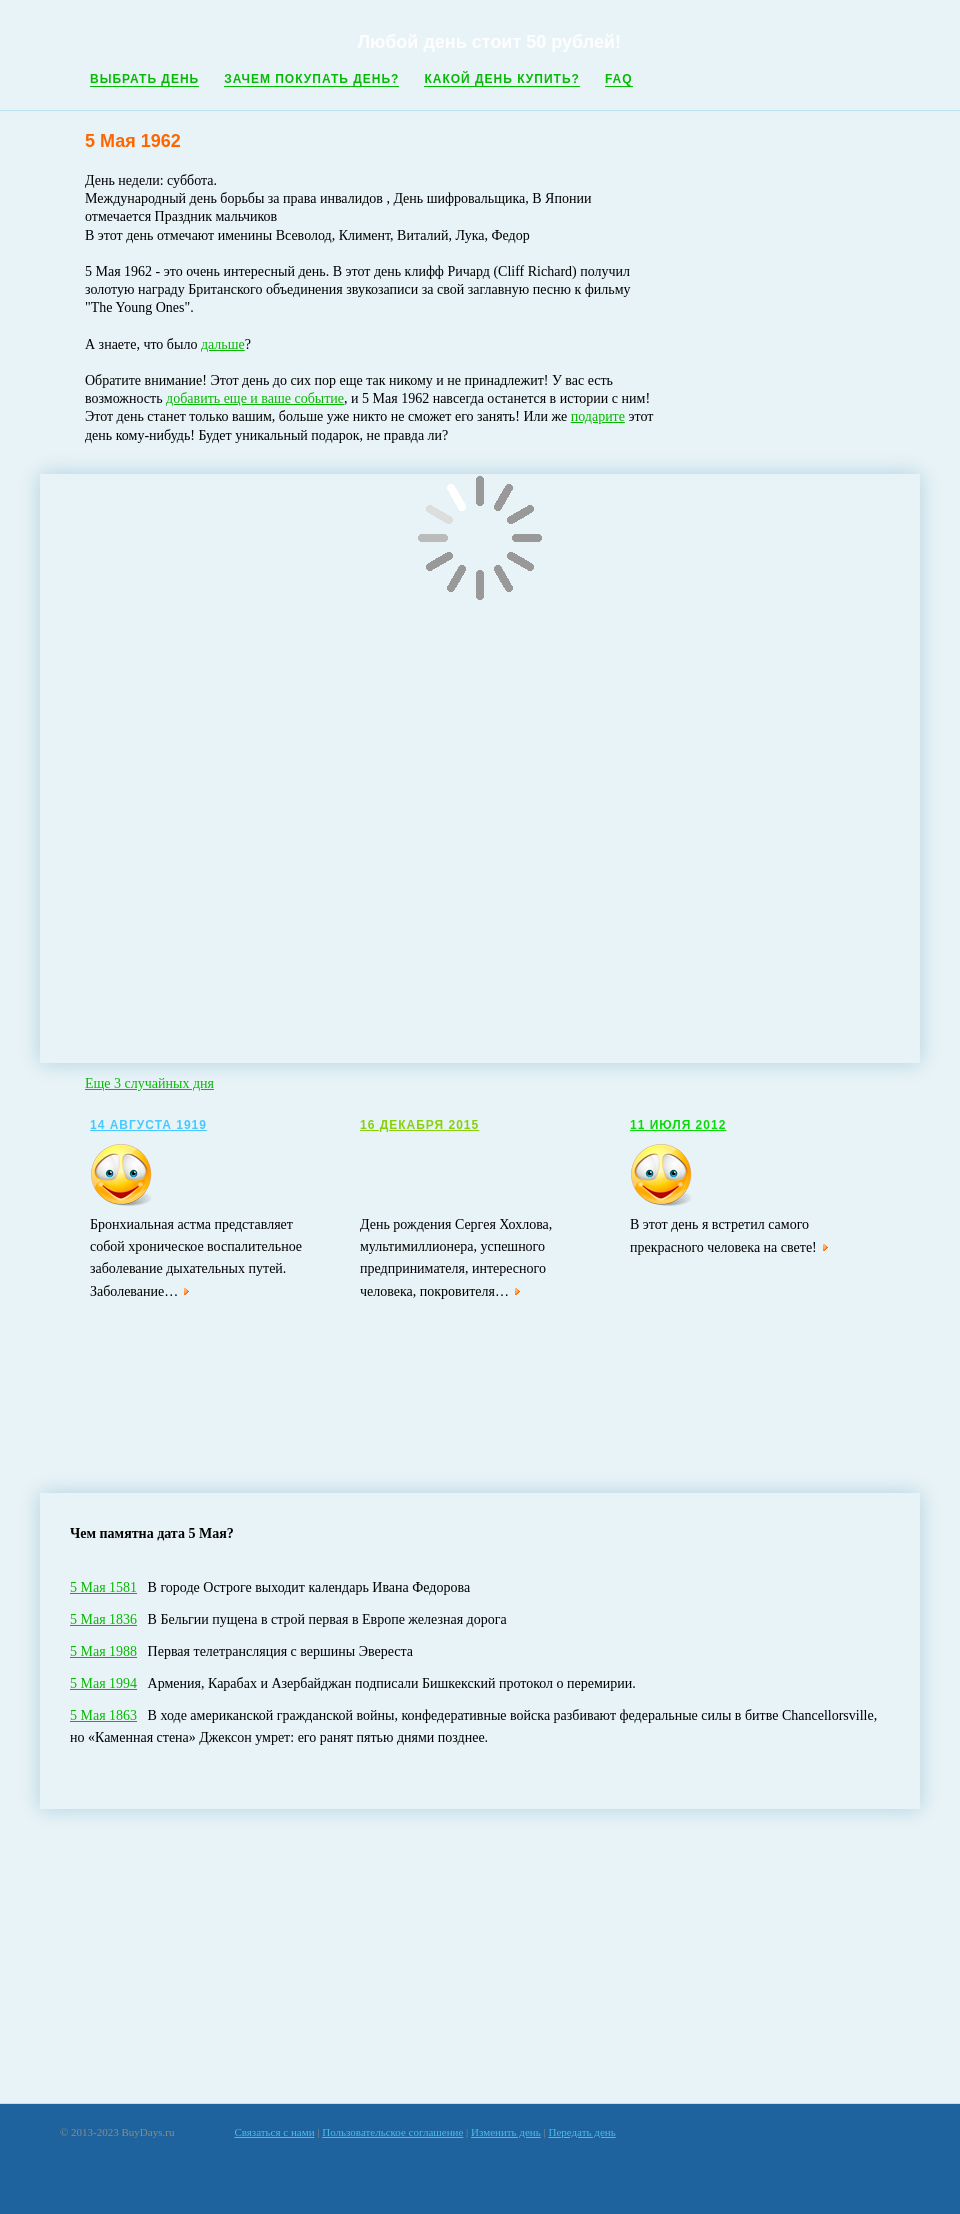 The image size is (960, 2214). Describe the element at coordinates (678, 1125) in the screenshot. I see `11 Июля 2012` at that location.